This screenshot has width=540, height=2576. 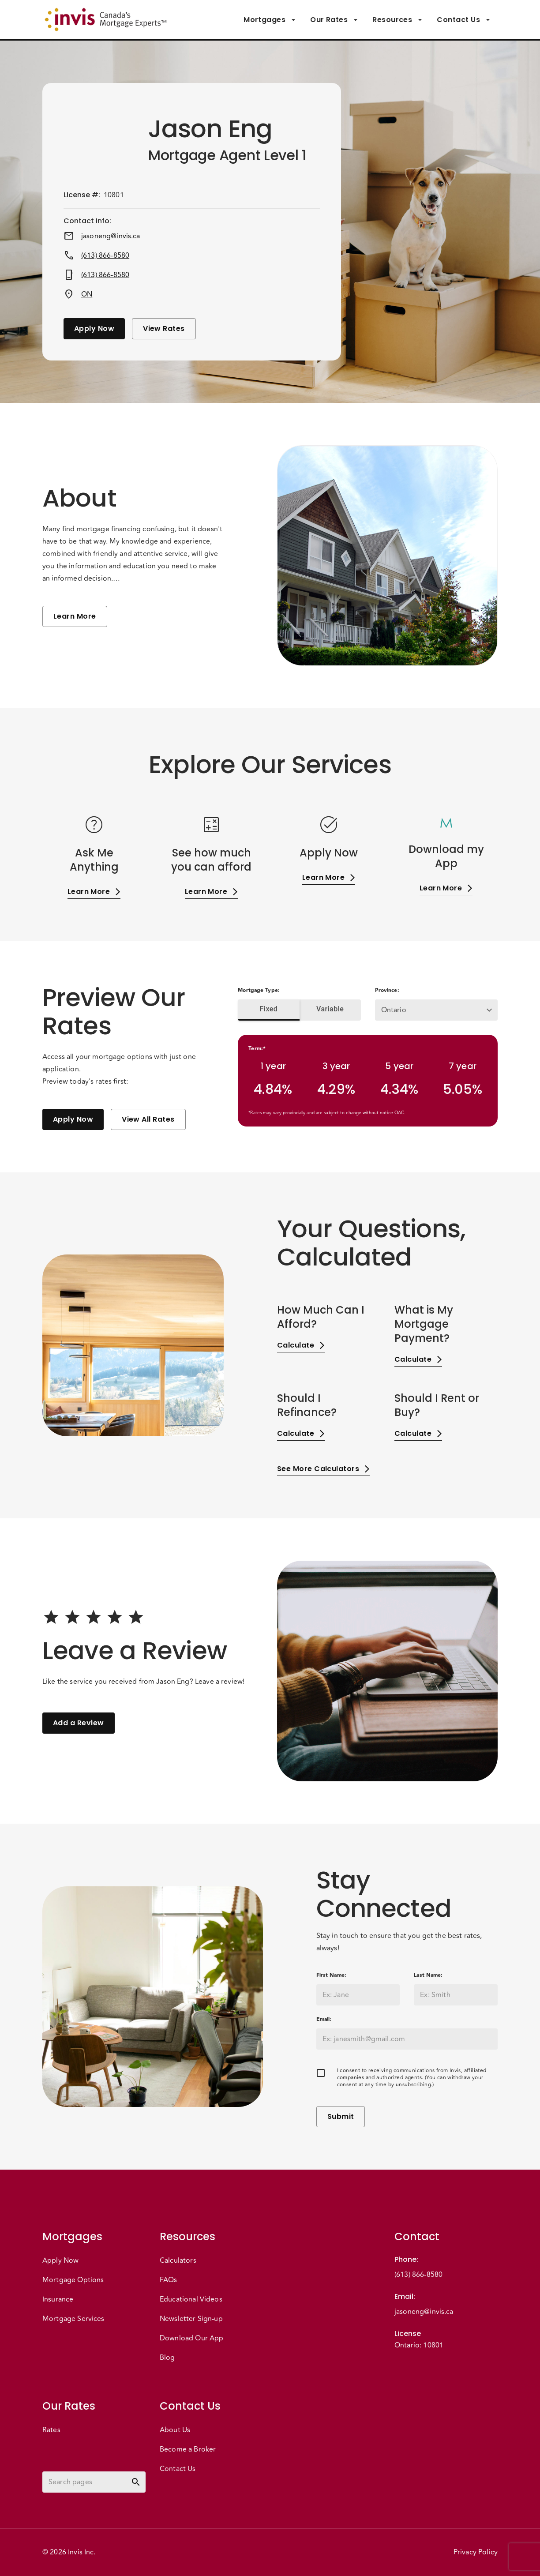 I want to click on View All Rates, so click(x=148, y=1119).